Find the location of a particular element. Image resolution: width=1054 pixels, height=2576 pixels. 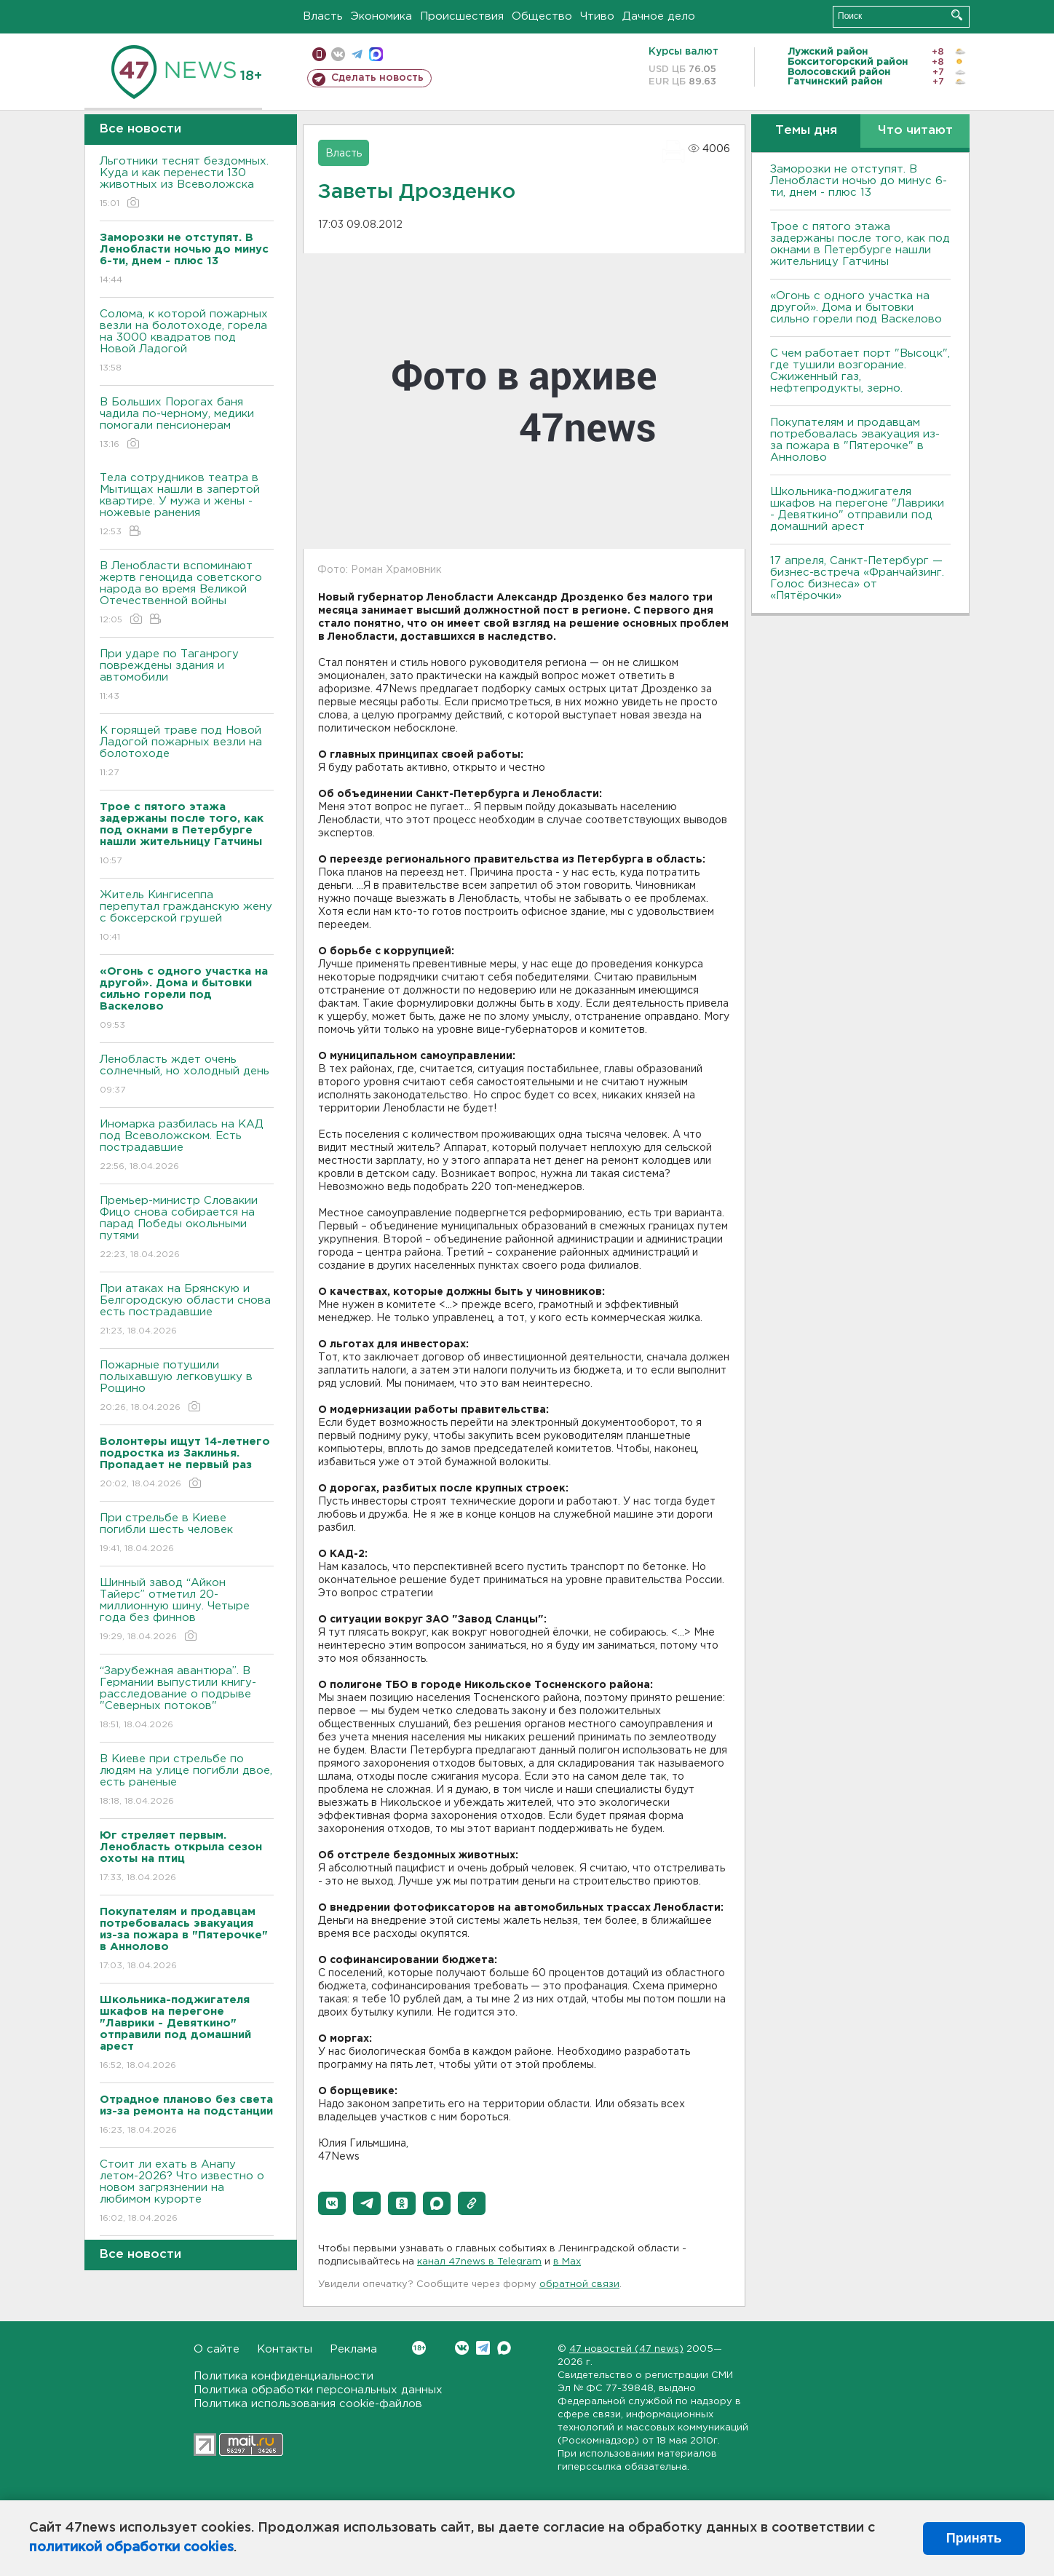

«Огонь с одного участка на другой». Дома и бытовки сильно горели под Васкелово is located at coordinates (856, 307).